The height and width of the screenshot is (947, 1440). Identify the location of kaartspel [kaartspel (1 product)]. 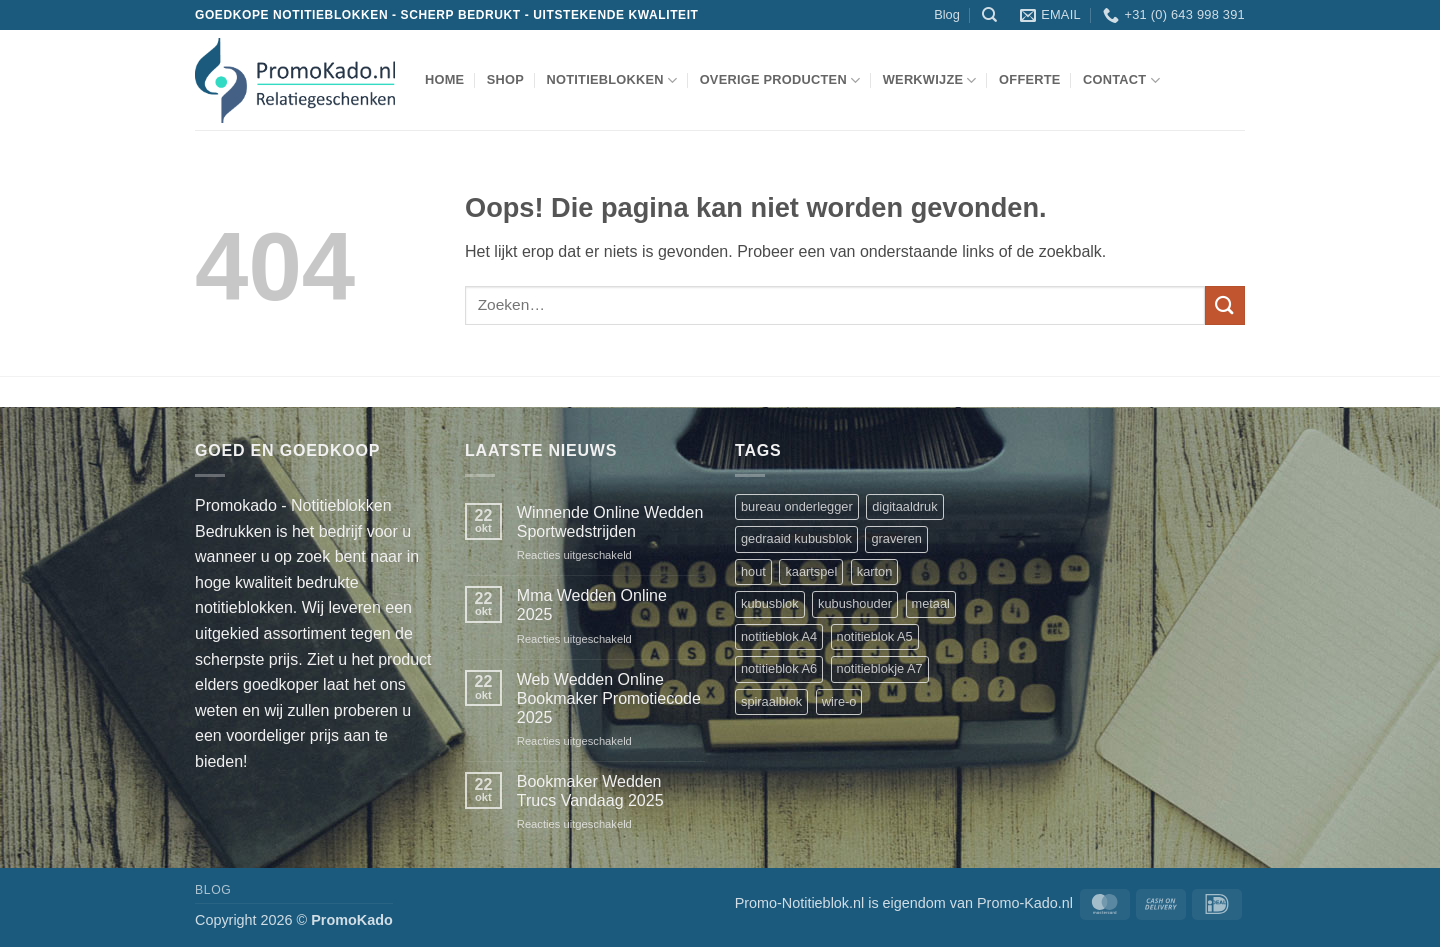
(811, 571).